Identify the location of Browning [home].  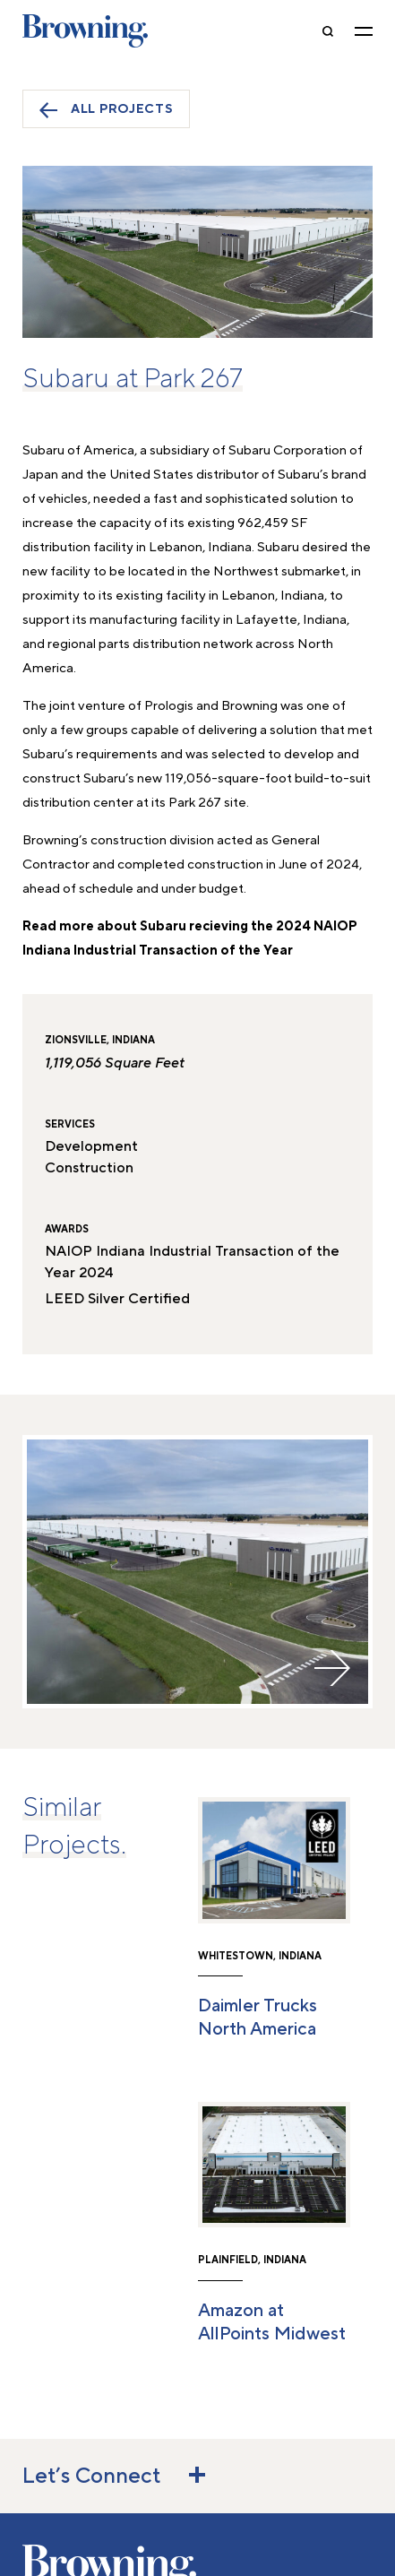
(85, 31).